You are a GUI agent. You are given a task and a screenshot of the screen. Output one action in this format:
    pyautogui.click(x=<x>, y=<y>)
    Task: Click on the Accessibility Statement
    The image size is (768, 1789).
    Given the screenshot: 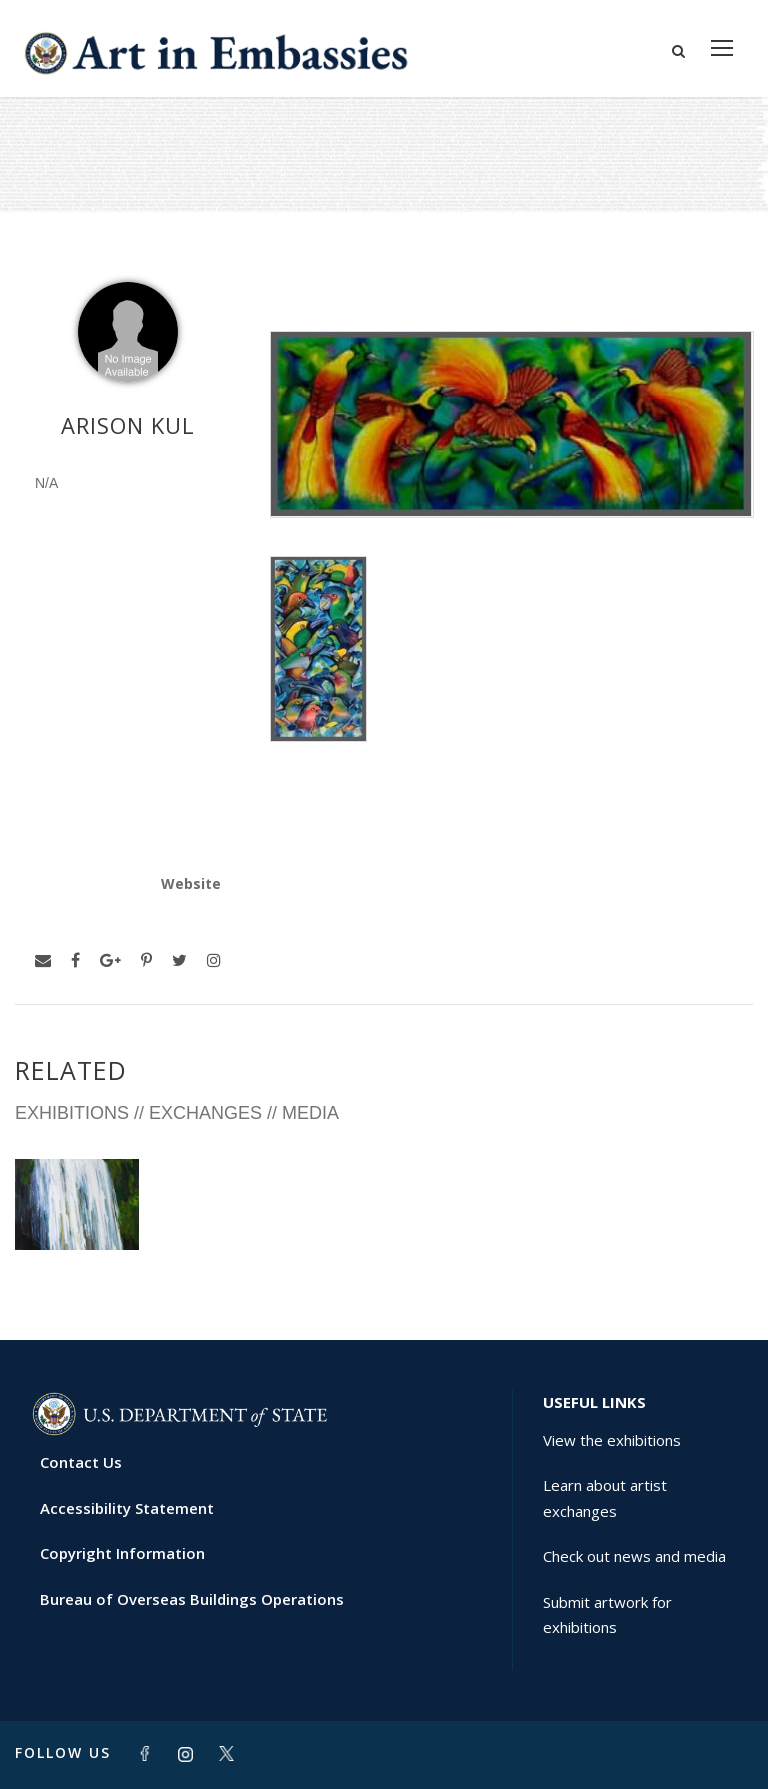 What is the action you would take?
    pyautogui.click(x=127, y=1508)
    